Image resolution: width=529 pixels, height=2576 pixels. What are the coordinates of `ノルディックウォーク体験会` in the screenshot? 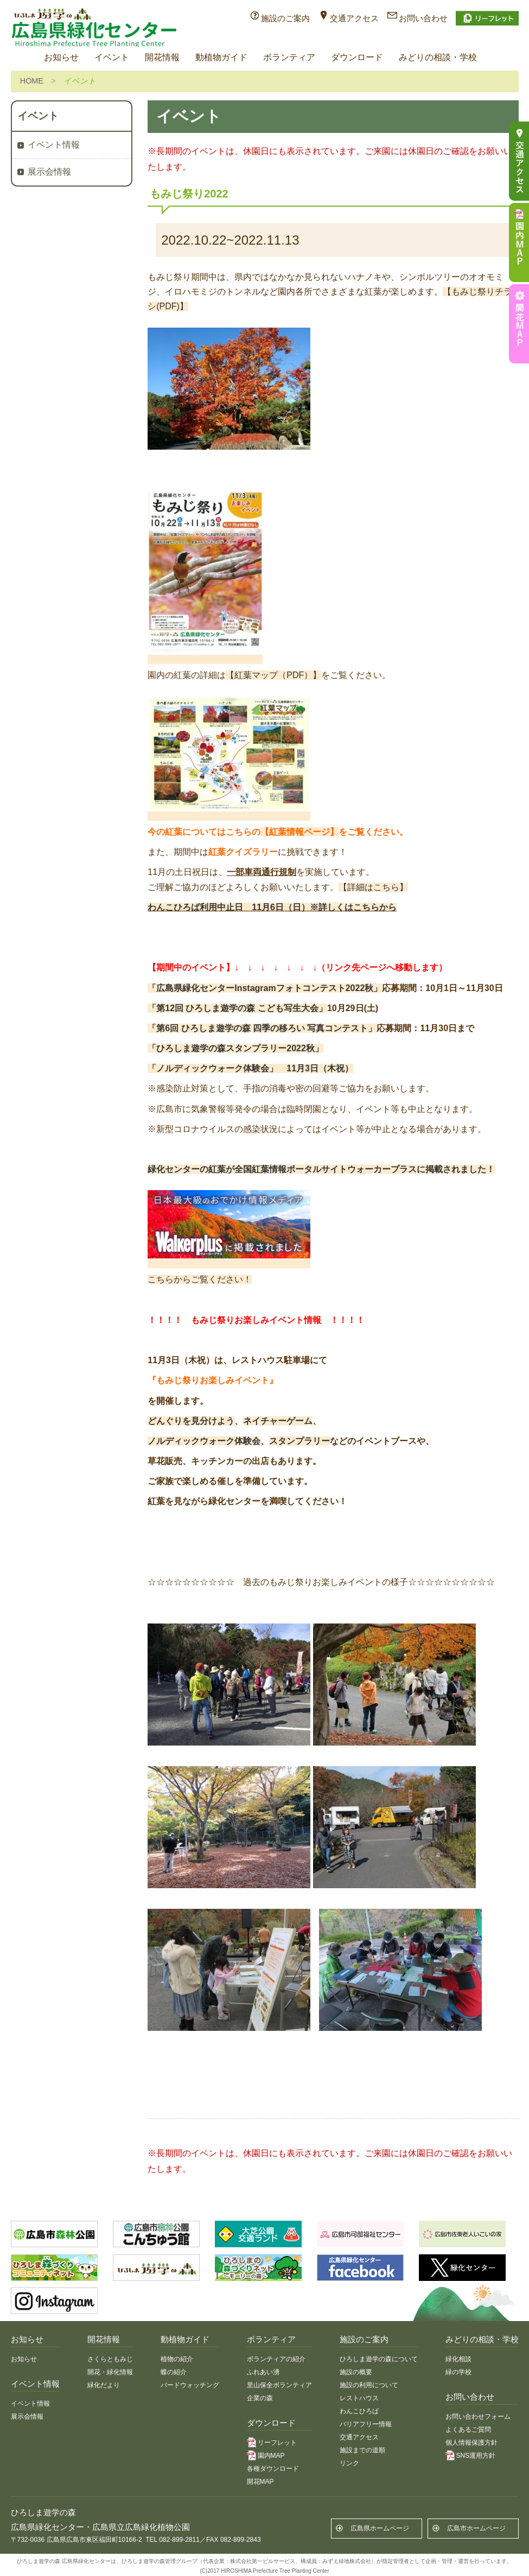 It's located at (204, 1441).